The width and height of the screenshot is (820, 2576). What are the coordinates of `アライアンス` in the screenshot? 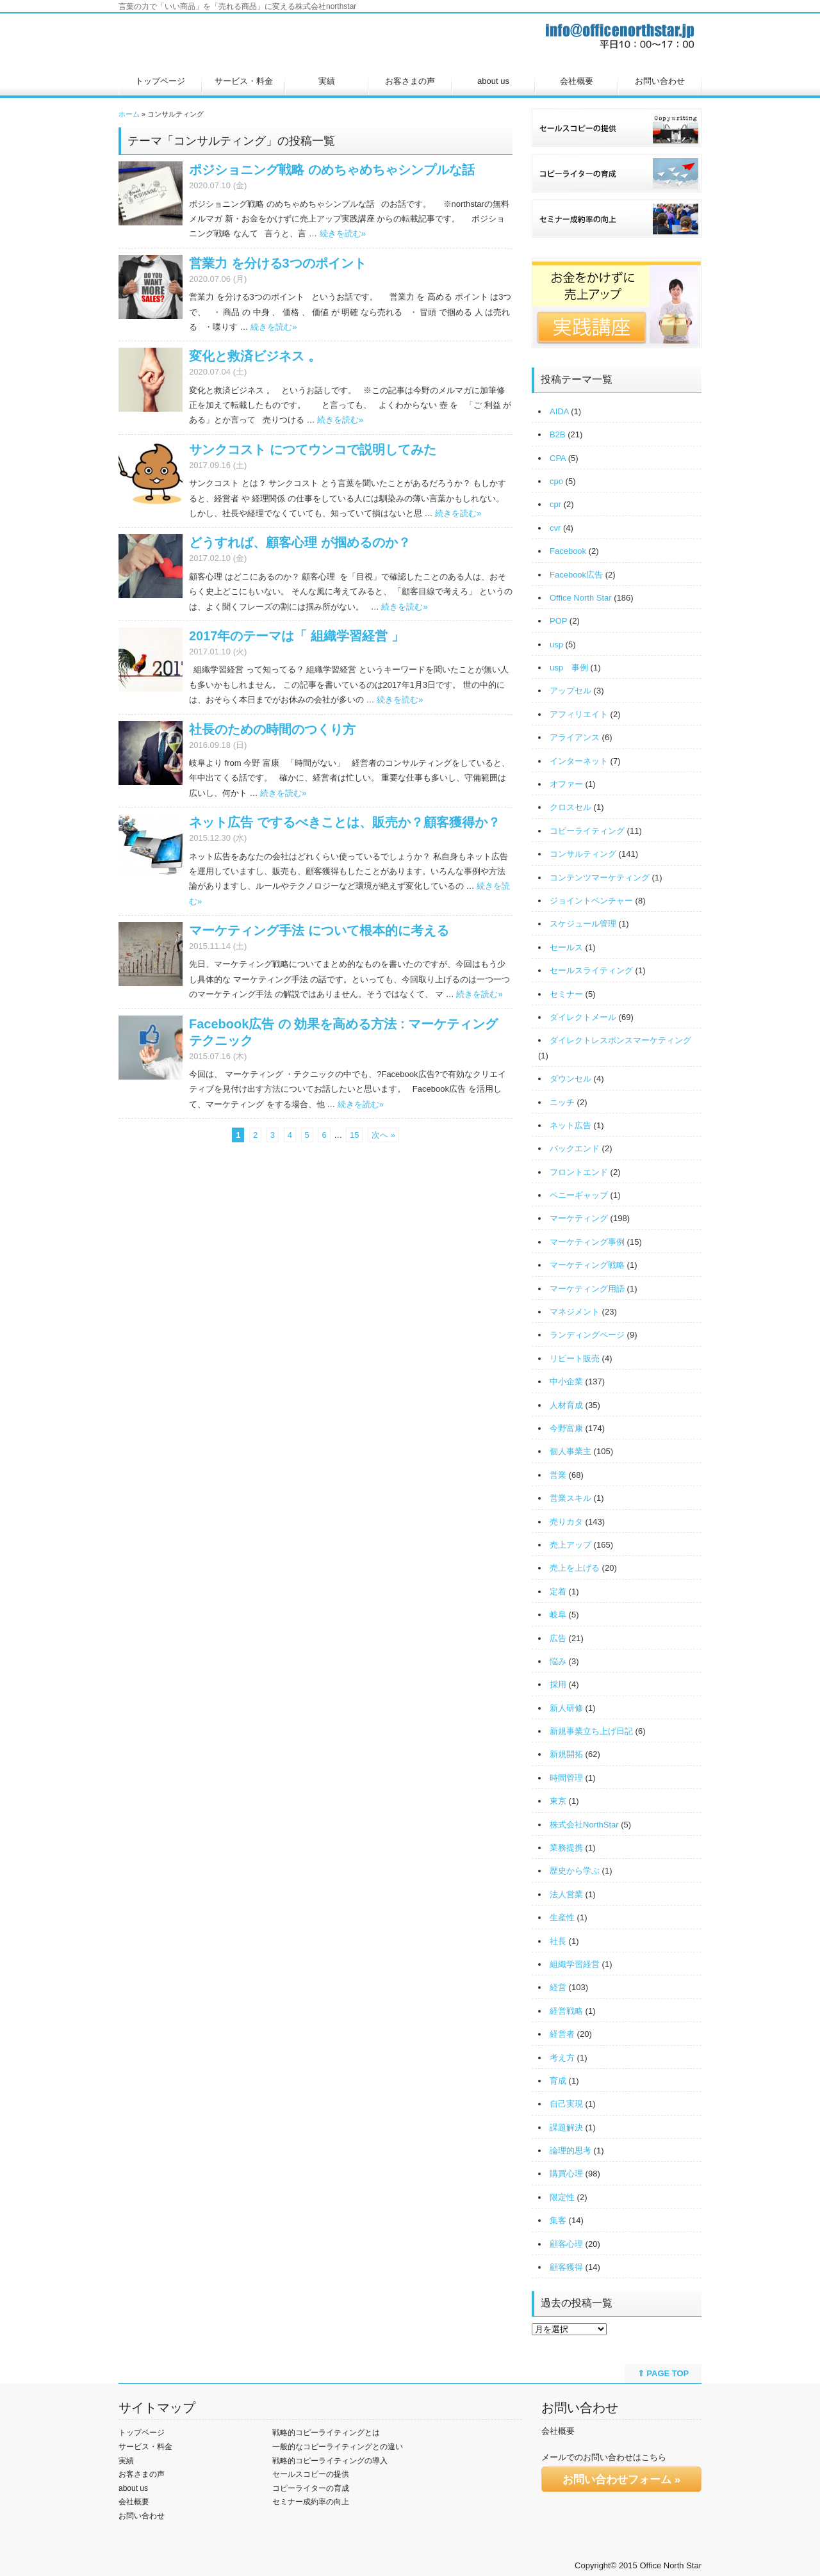 It's located at (575, 737).